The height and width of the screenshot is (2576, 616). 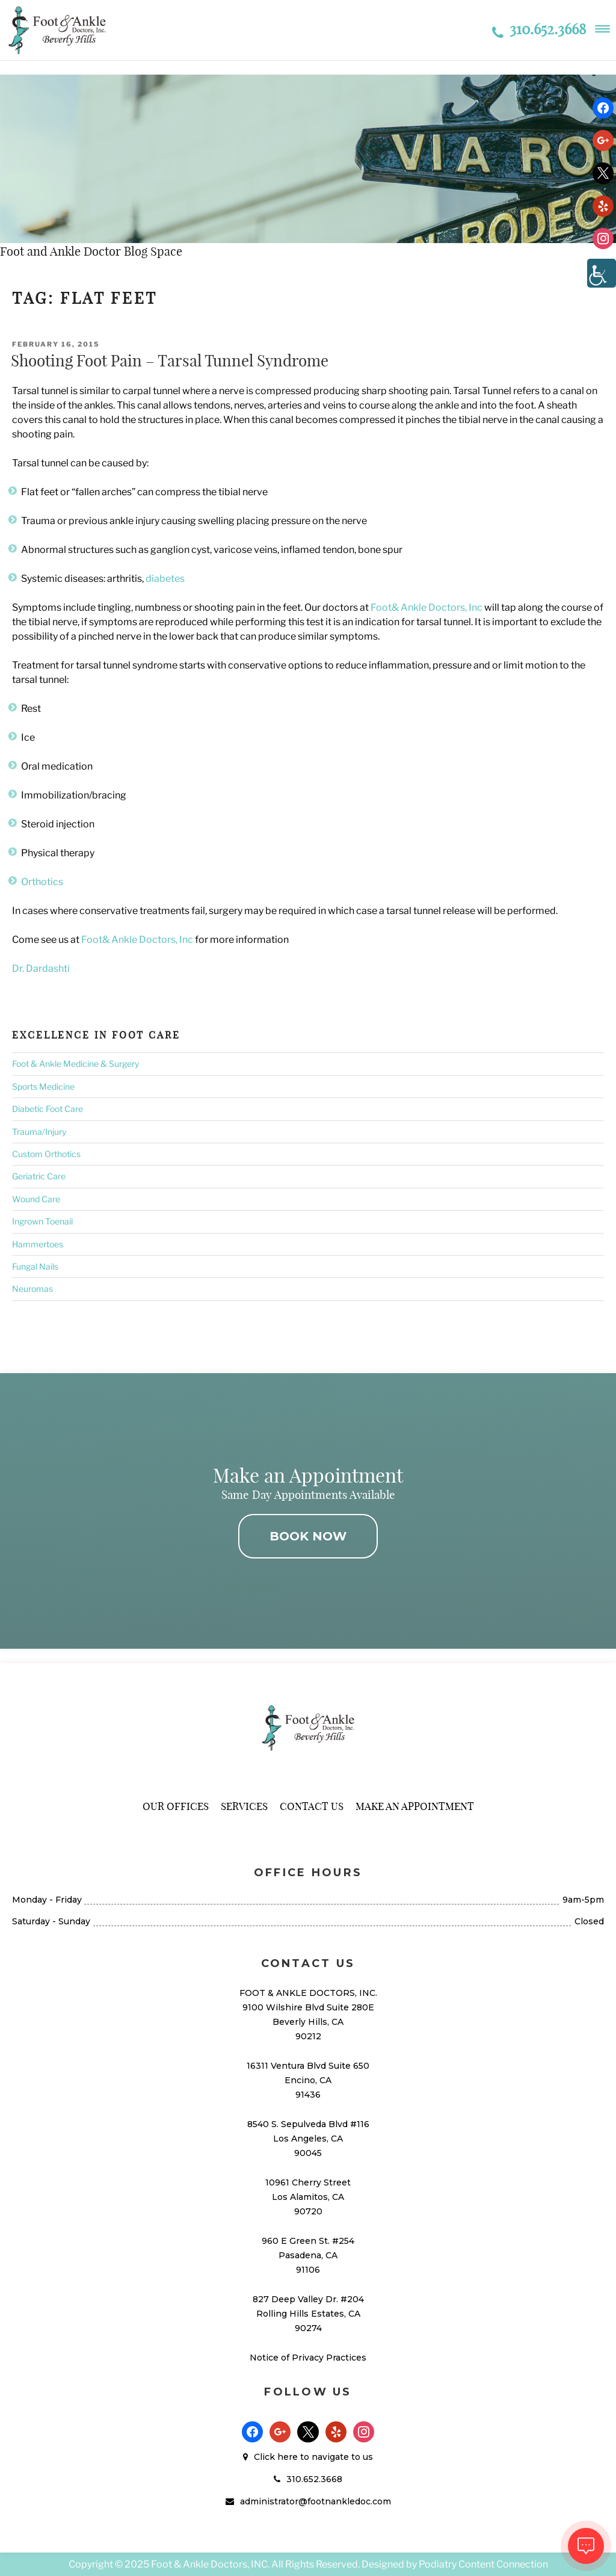 What do you see at coordinates (47, 1109) in the screenshot?
I see `Diabetic Foot Care` at bounding box center [47, 1109].